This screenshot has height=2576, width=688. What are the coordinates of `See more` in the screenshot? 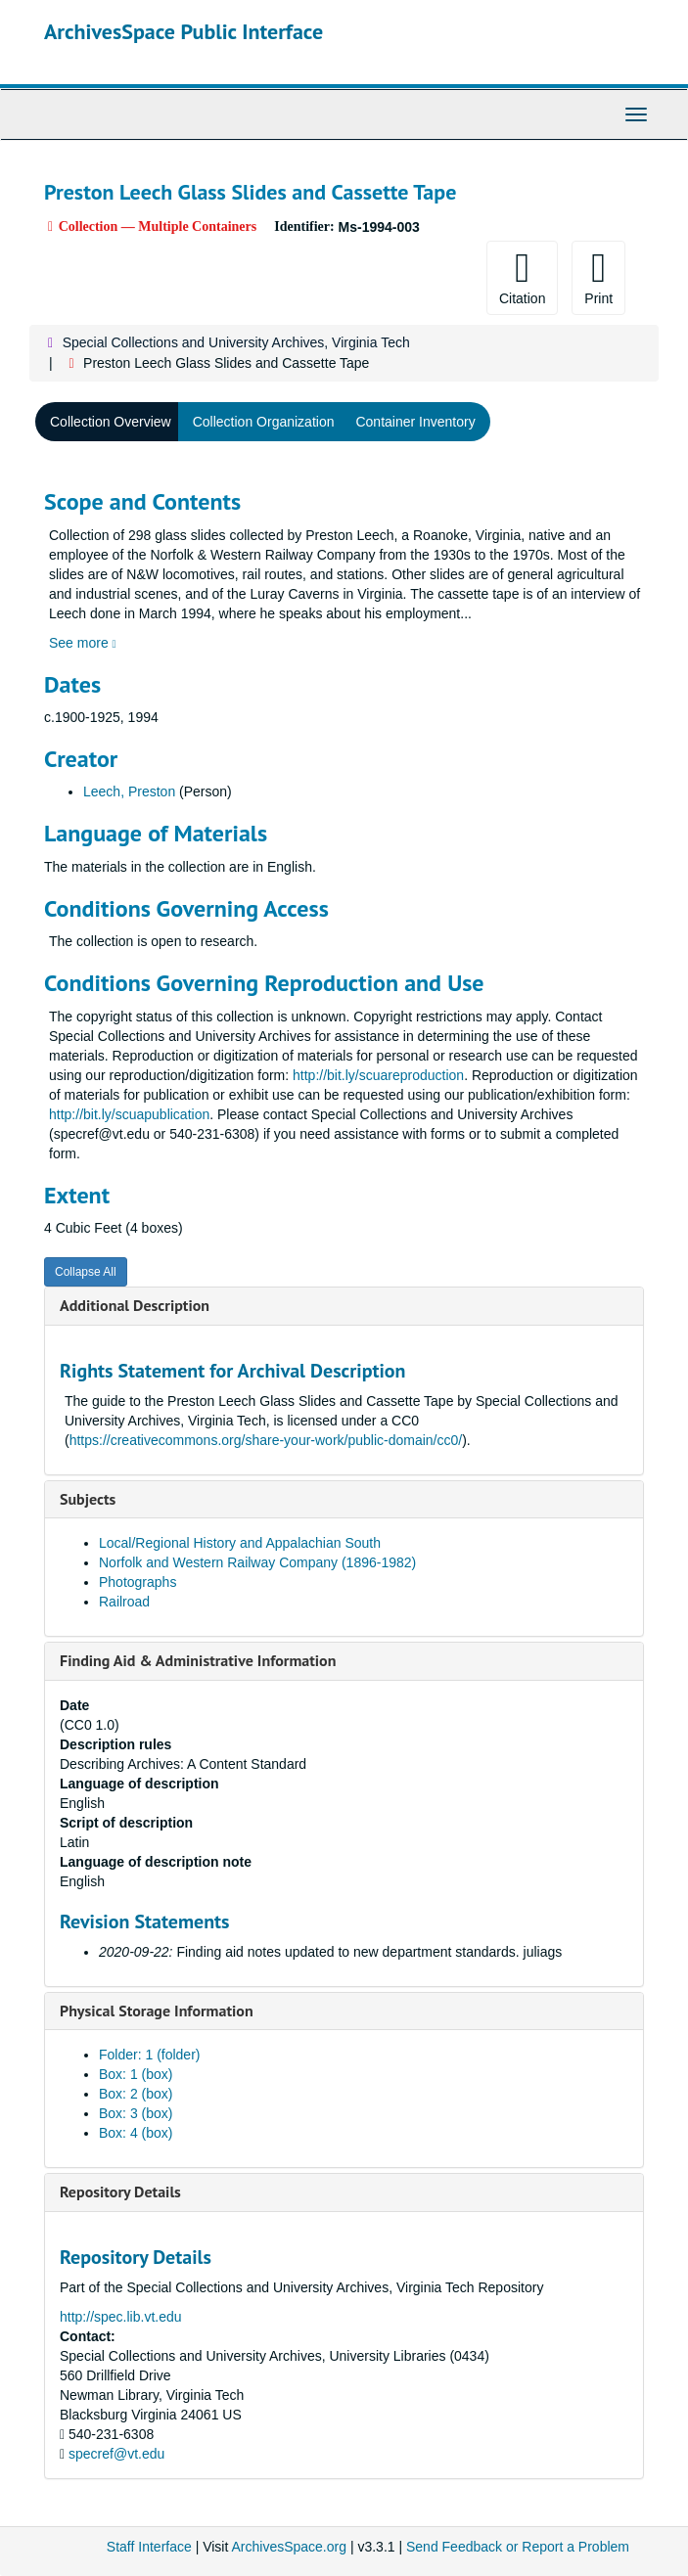 It's located at (82, 643).